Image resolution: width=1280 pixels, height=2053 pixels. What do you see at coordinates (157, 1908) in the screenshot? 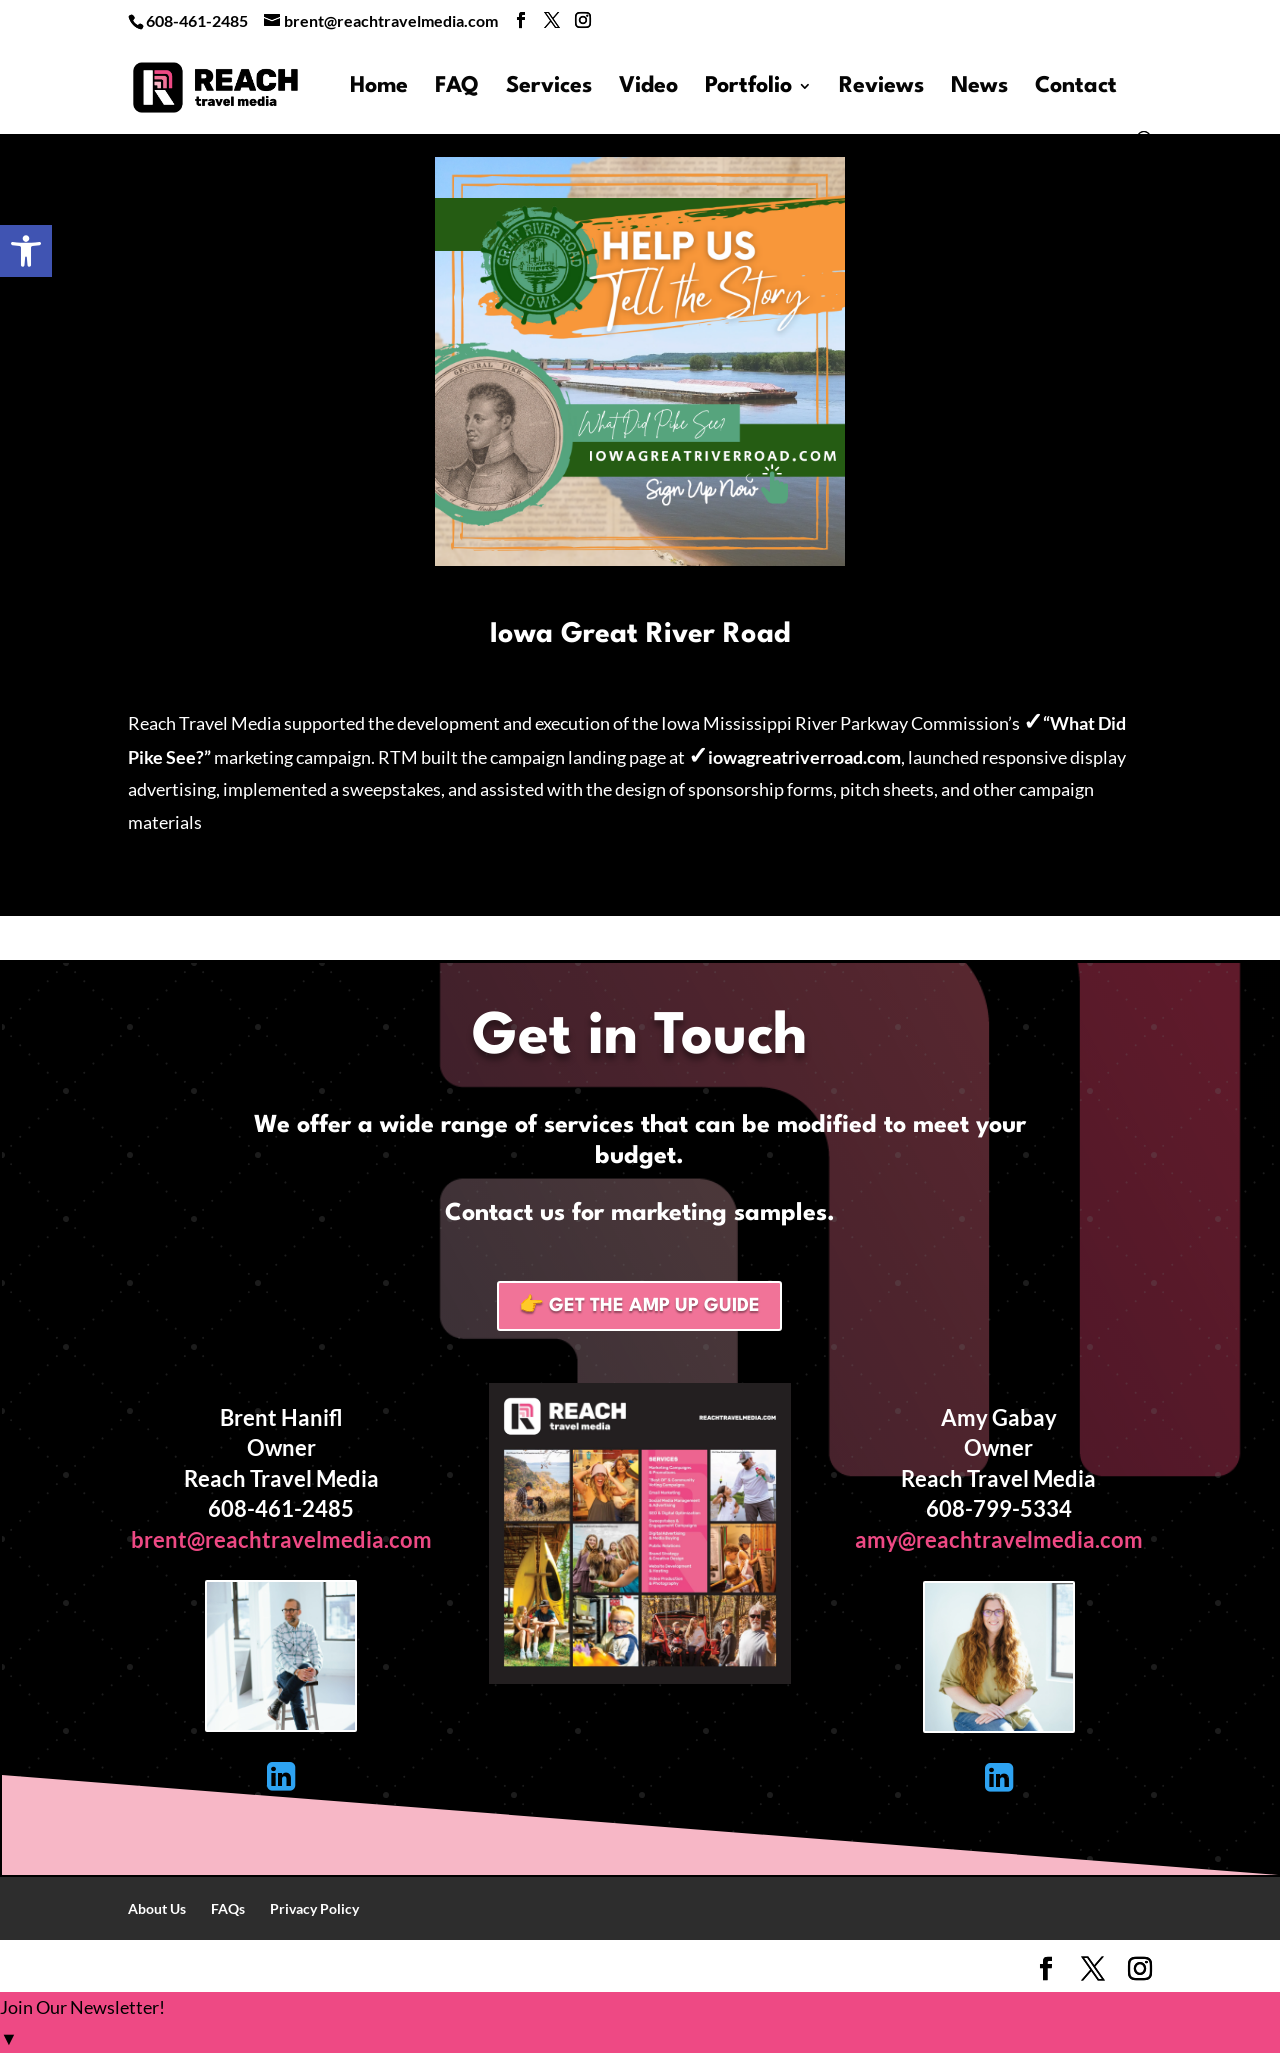
I see `About Us` at bounding box center [157, 1908].